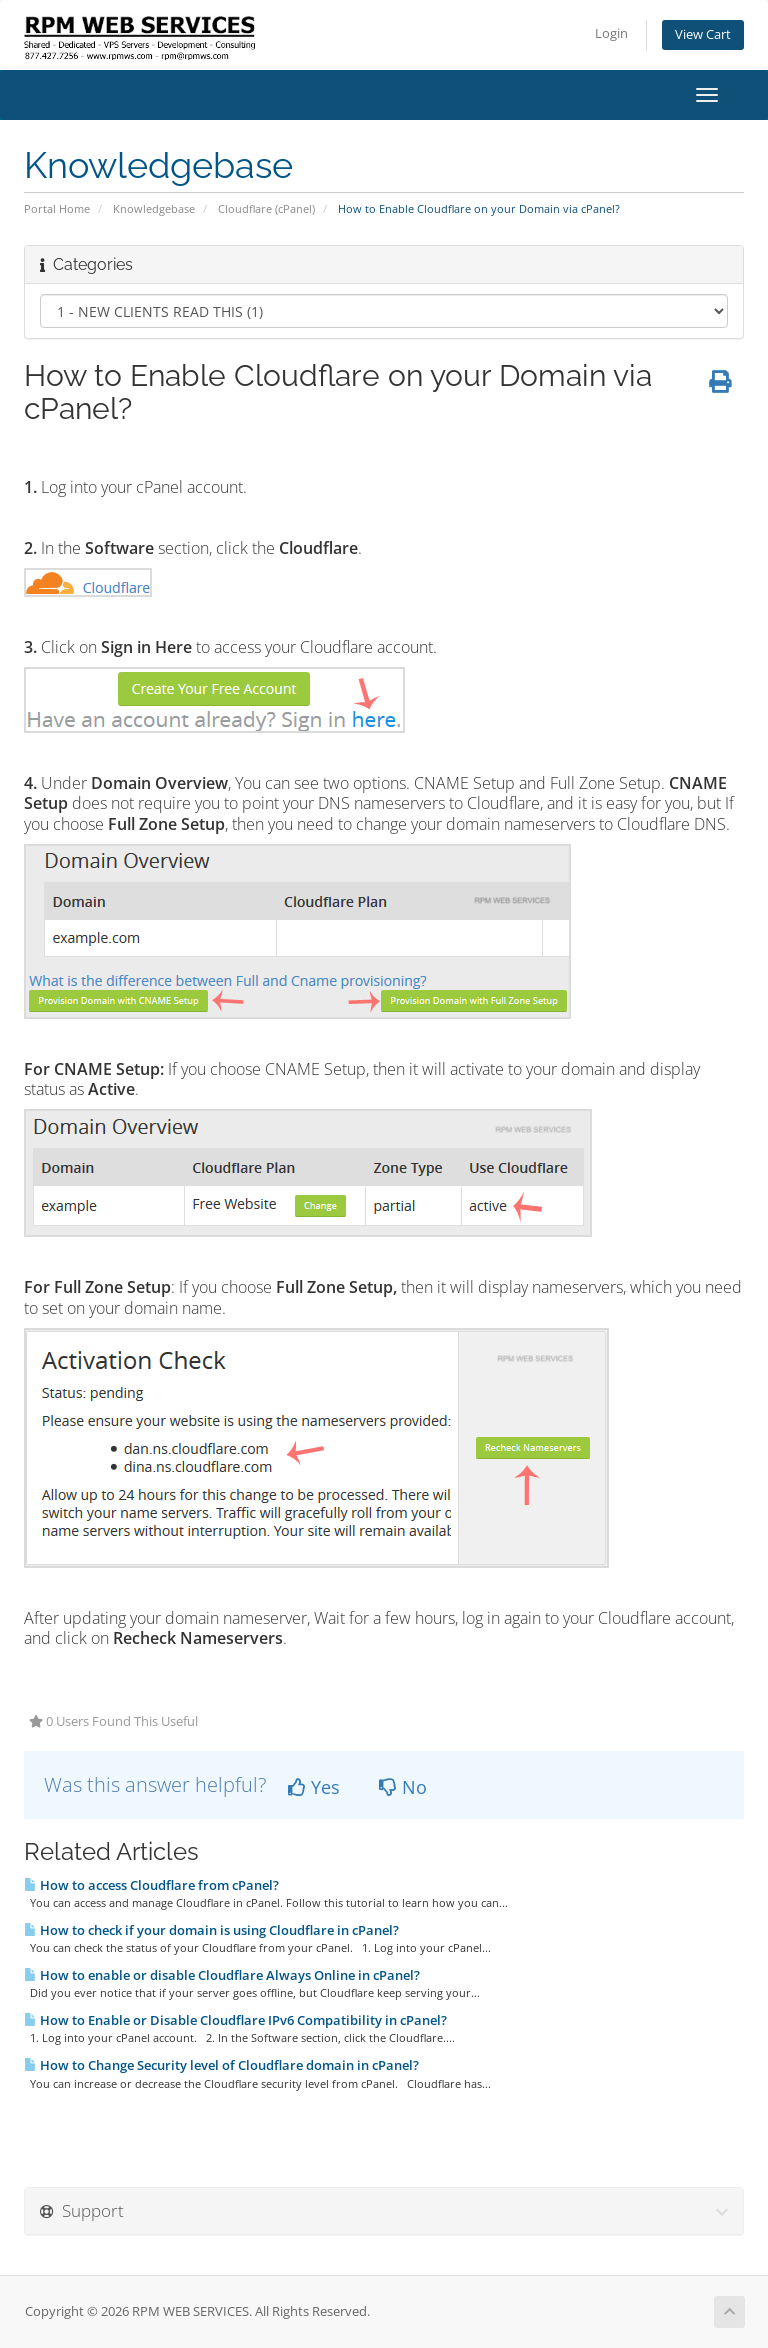 Image resolution: width=768 pixels, height=2348 pixels. What do you see at coordinates (221, 2065) in the screenshot?
I see `How to Change Security level of Cloudflare domain in cPanel?` at bounding box center [221, 2065].